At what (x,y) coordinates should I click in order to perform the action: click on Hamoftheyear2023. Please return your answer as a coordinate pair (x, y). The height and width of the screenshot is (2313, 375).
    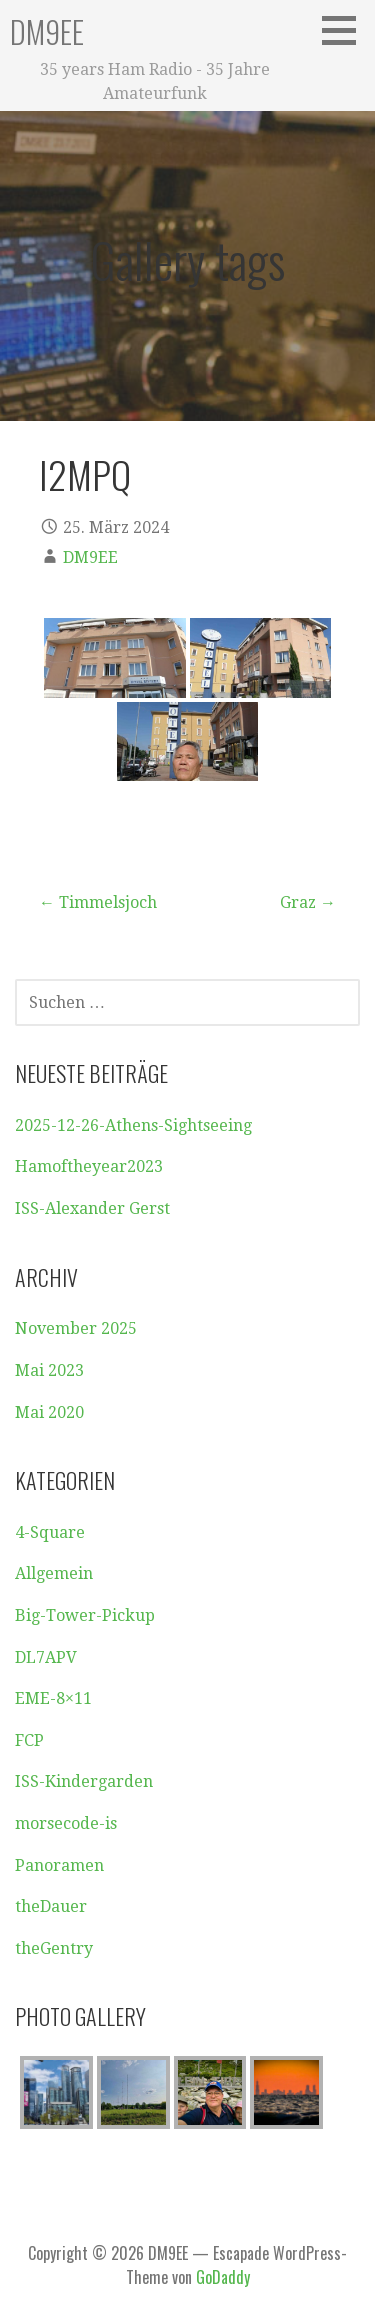
    Looking at the image, I should click on (89, 1166).